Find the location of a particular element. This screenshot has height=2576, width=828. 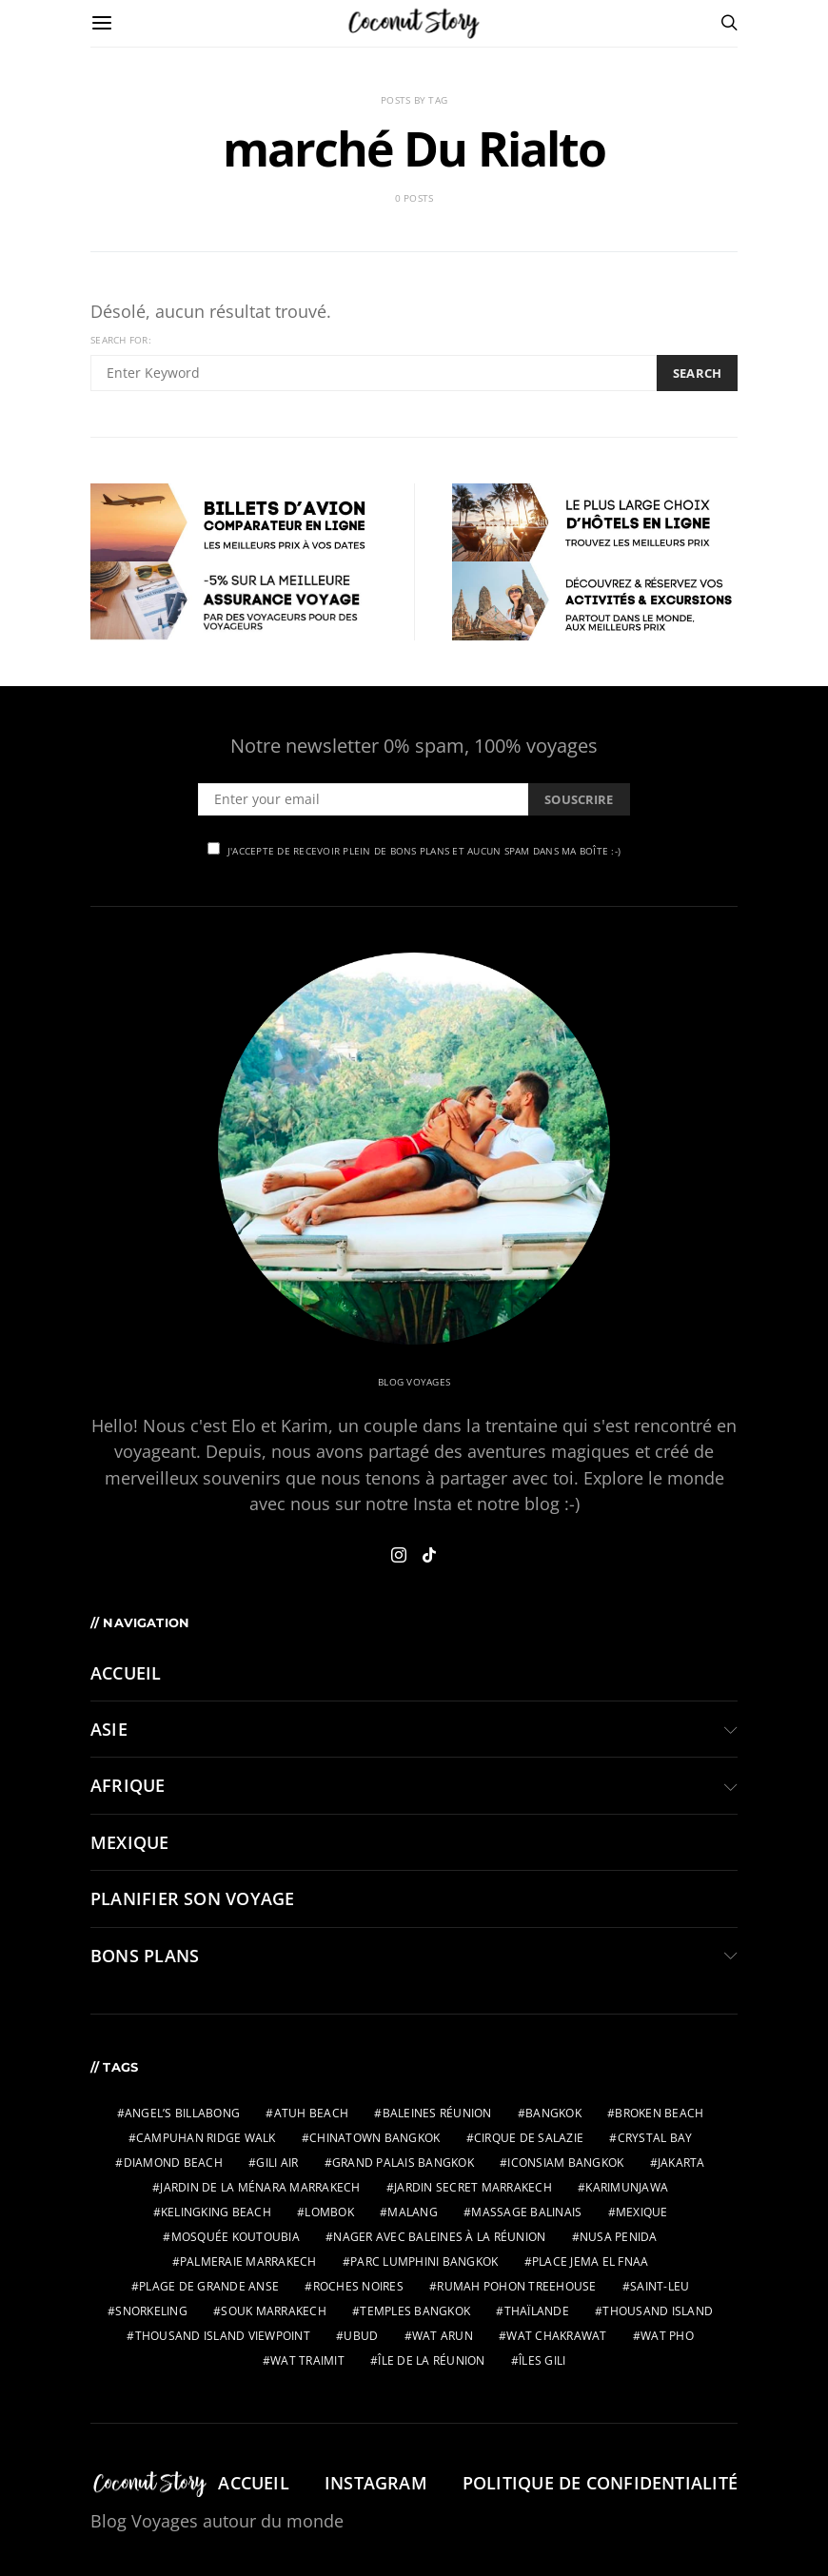

Diamond Beach [Diamond Beach (2 éléments)] is located at coordinates (173, 2162).